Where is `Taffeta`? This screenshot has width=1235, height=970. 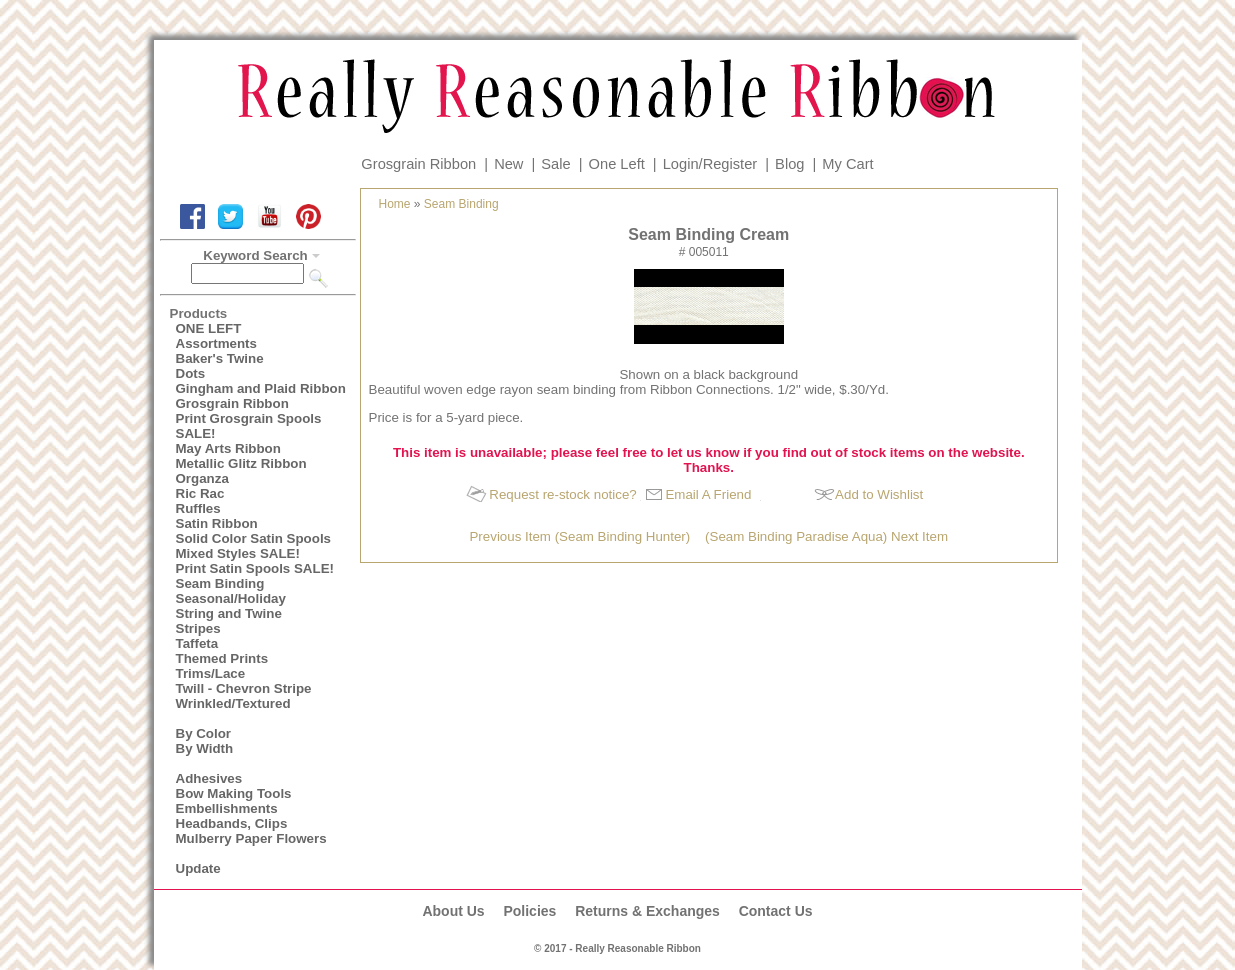 Taffeta is located at coordinates (197, 643).